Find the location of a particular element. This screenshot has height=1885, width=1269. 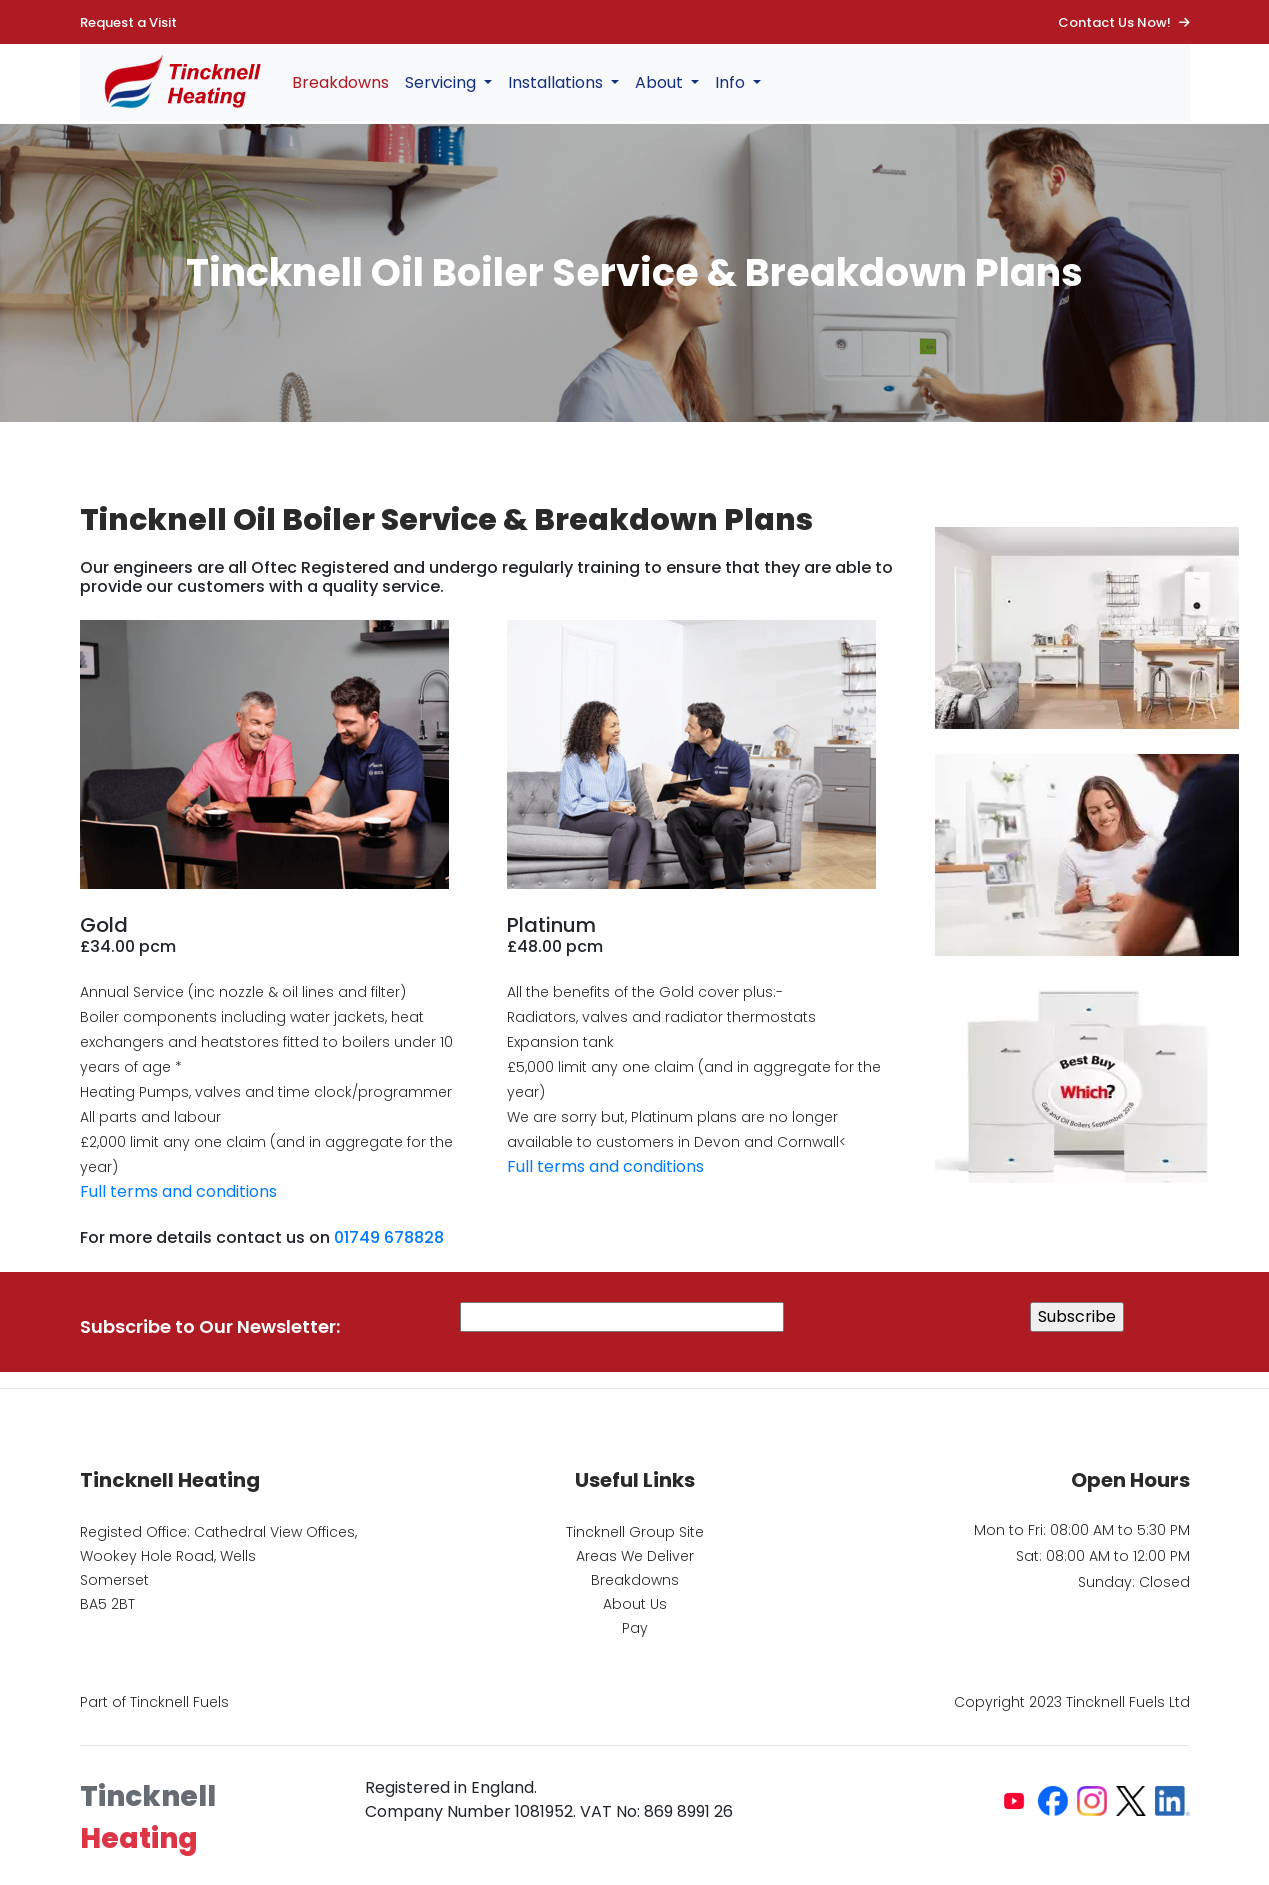

Tincknell Group Site is located at coordinates (635, 1532).